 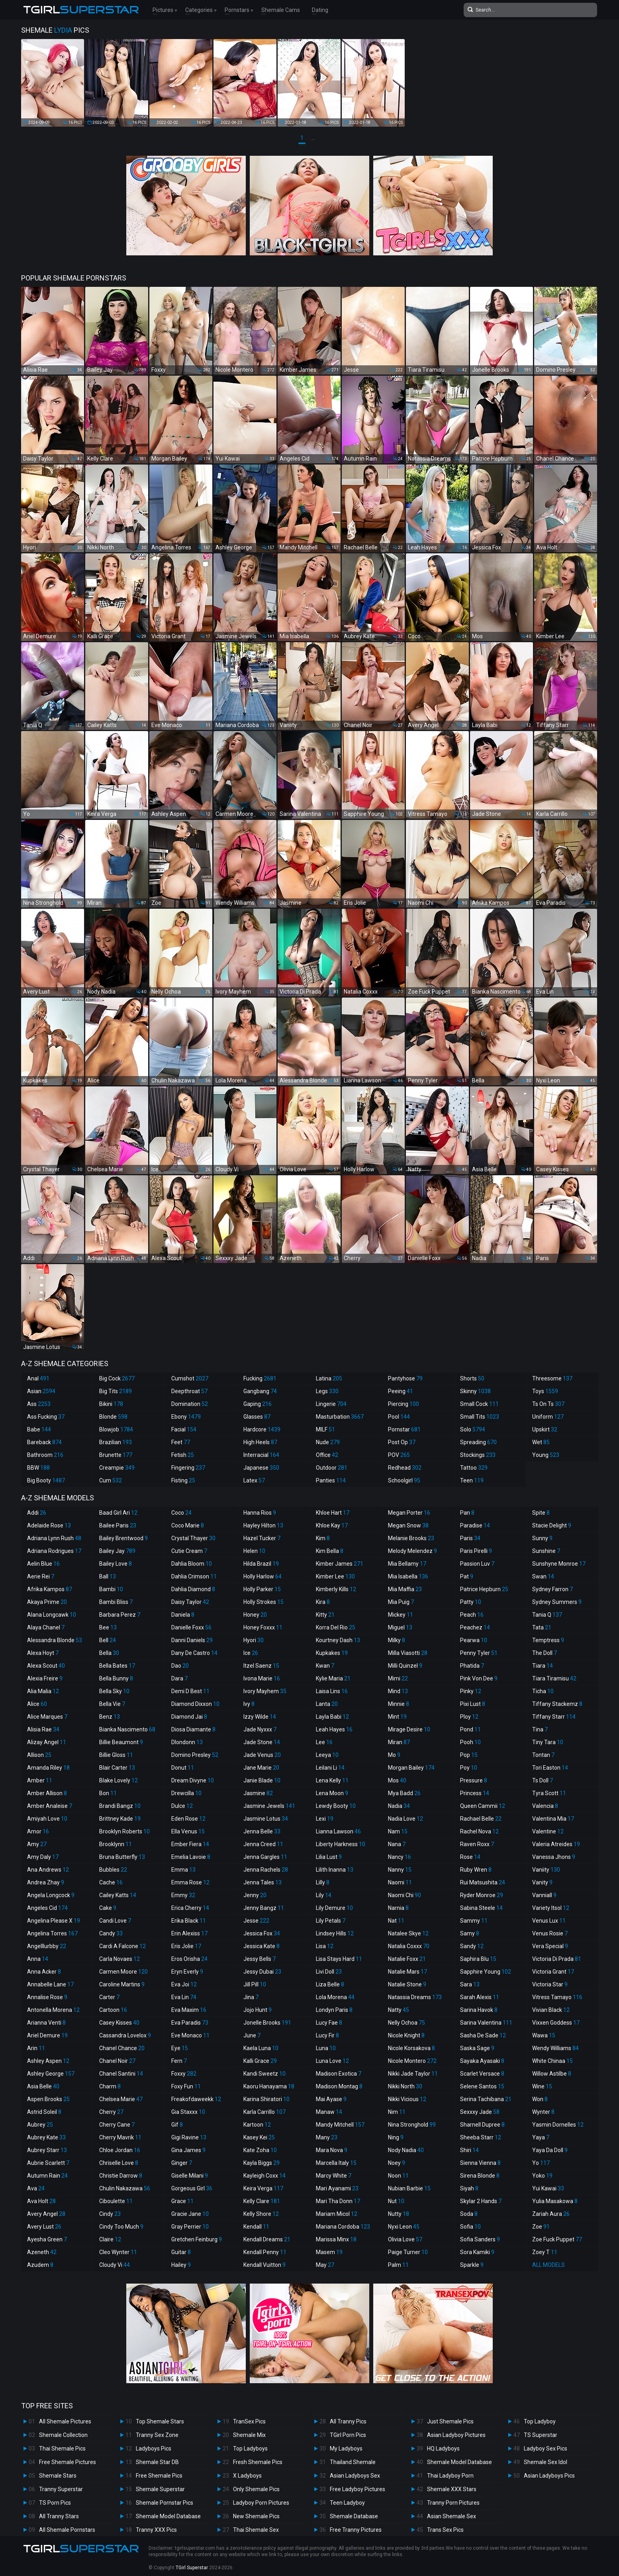 I want to click on Sunny, so click(x=542, y=1538).